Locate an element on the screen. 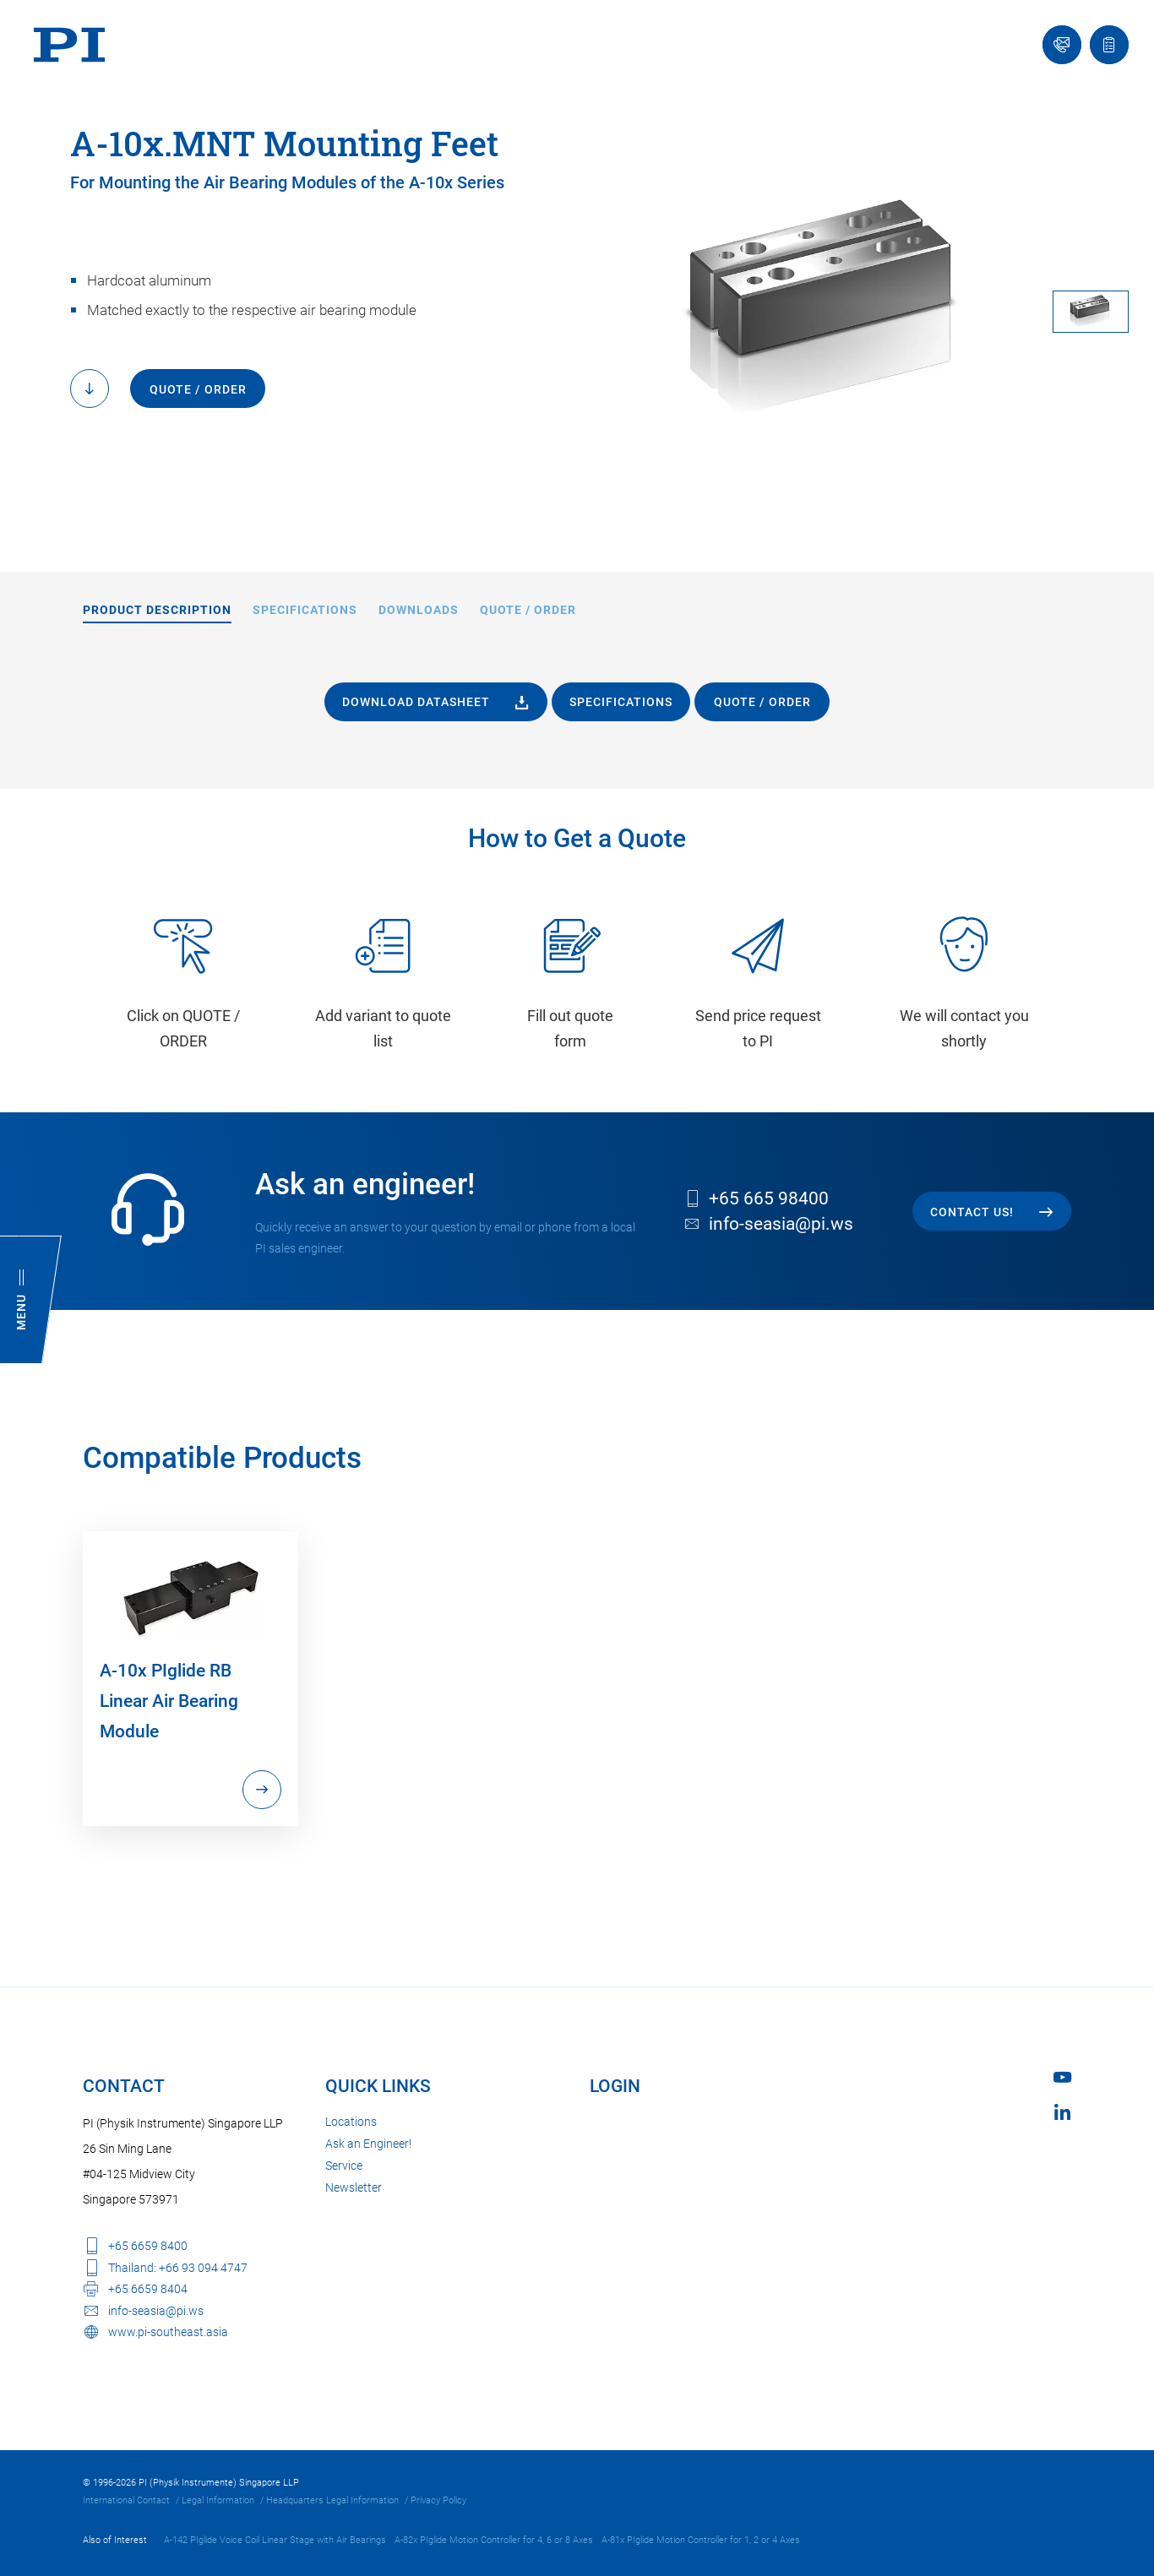 The image size is (1154, 2576). Ask an Engineer! is located at coordinates (368, 2143).